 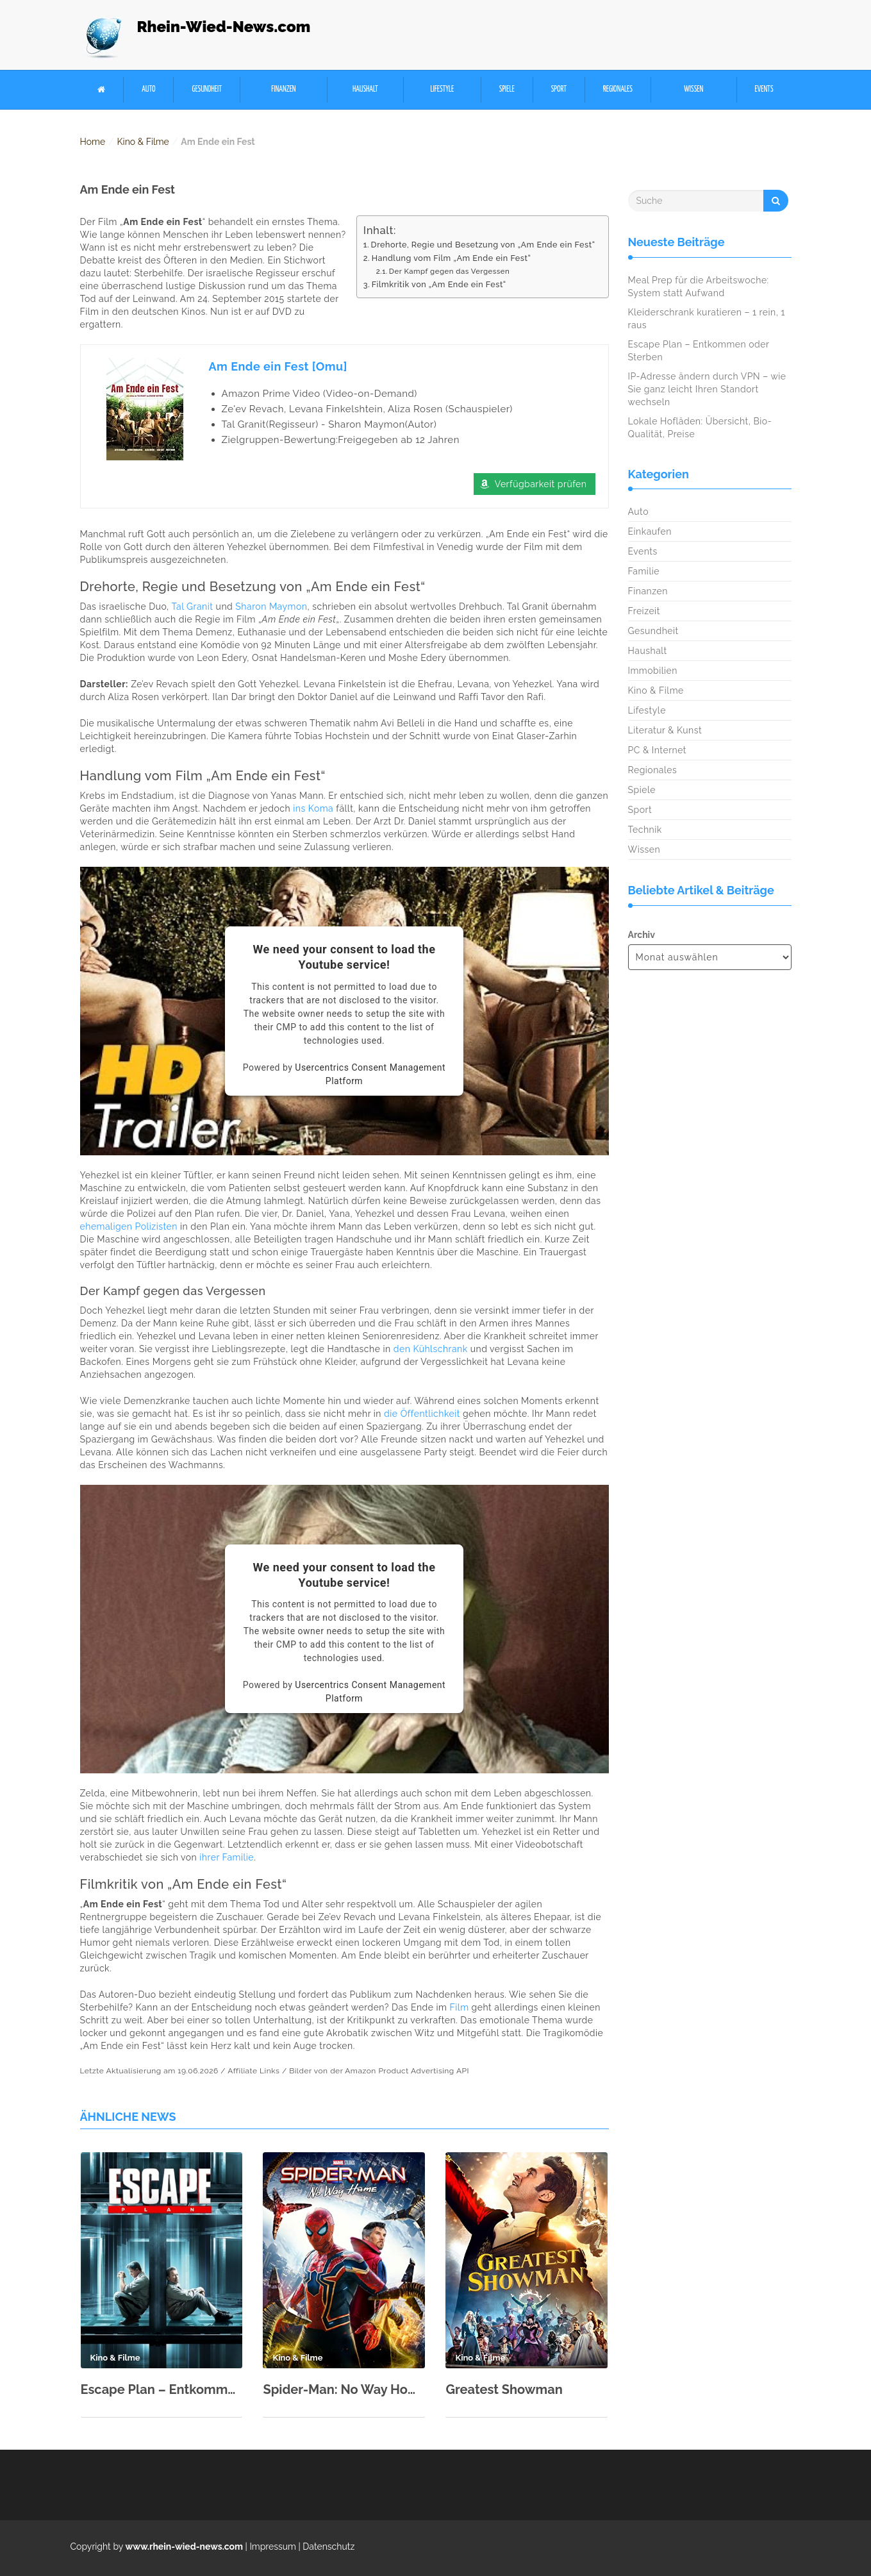 I want to click on Sport, so click(x=559, y=89).